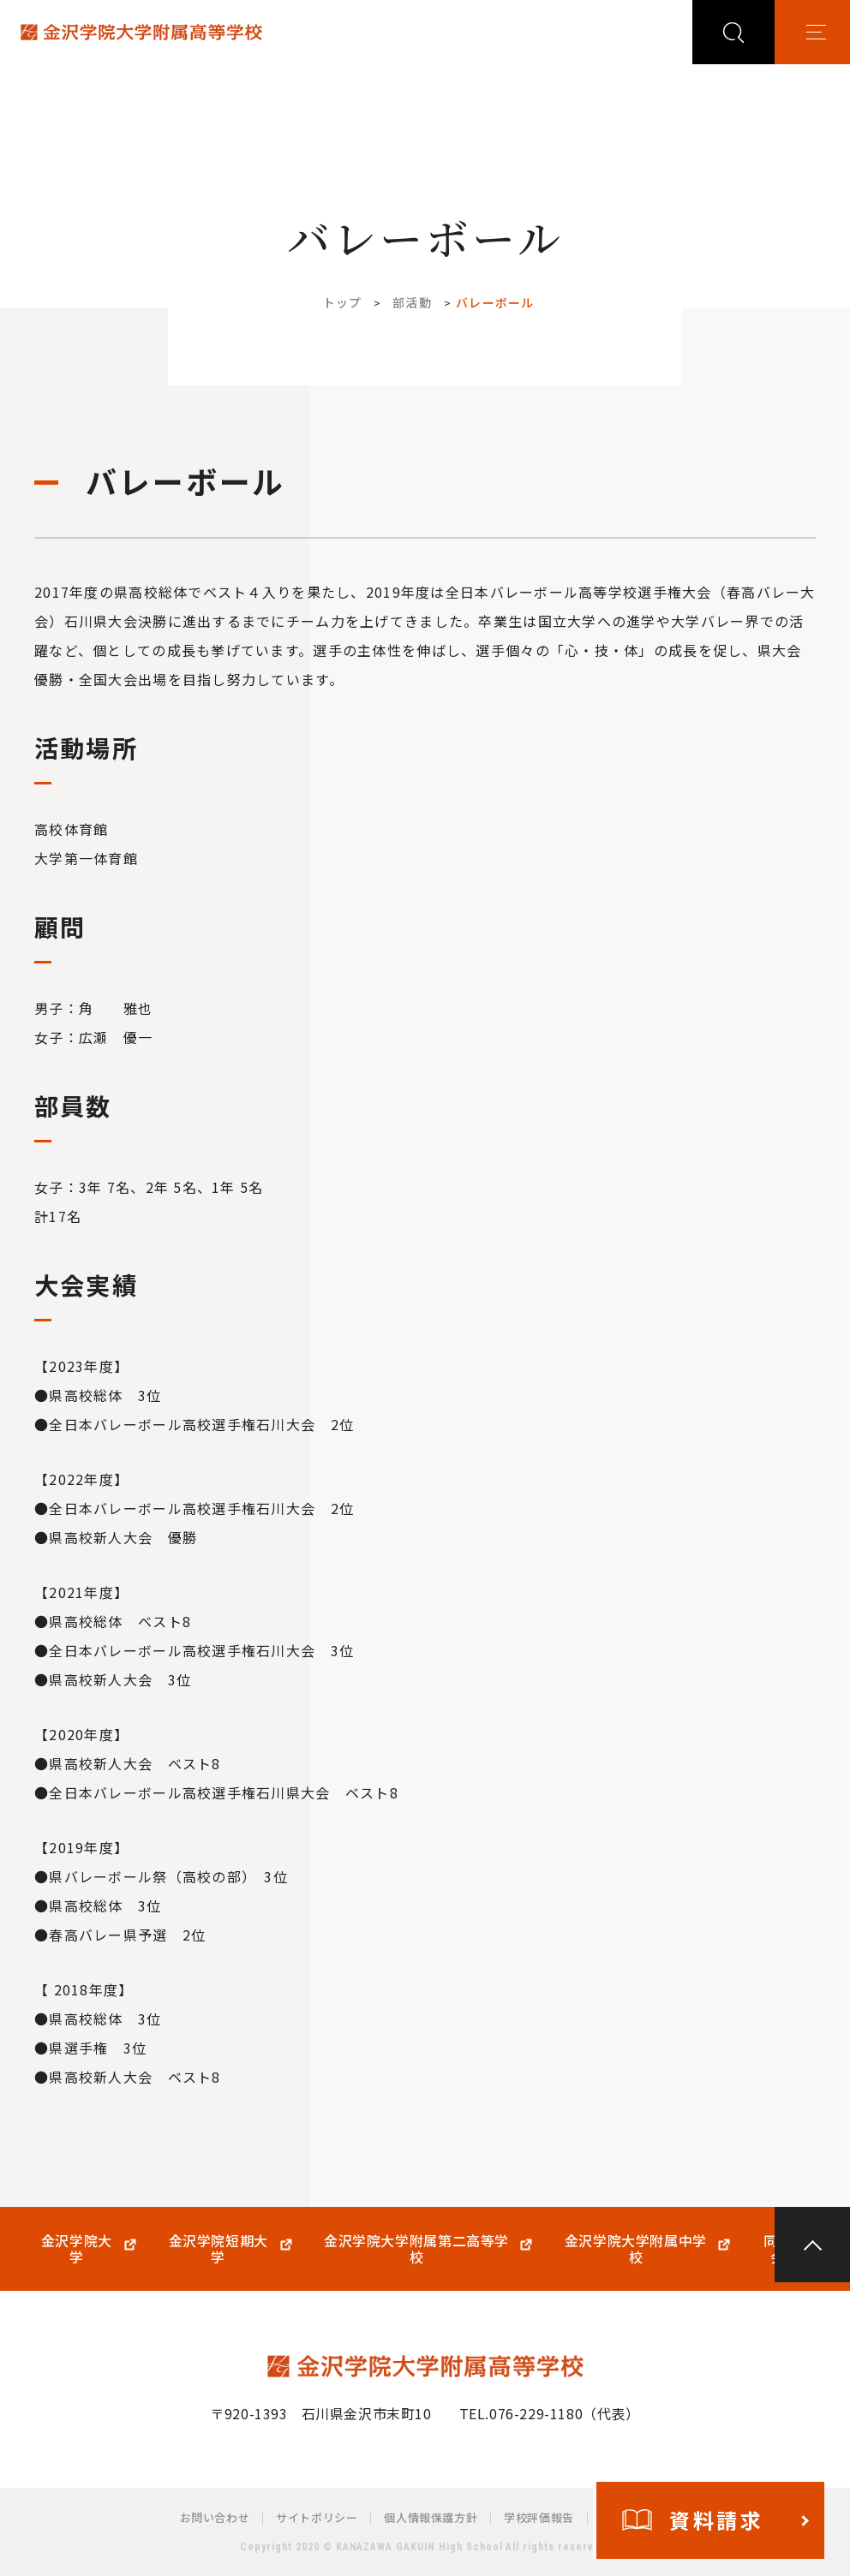 Image resolution: width=850 pixels, height=2576 pixels. I want to click on 金沢学院短期大学, so click(218, 2249).